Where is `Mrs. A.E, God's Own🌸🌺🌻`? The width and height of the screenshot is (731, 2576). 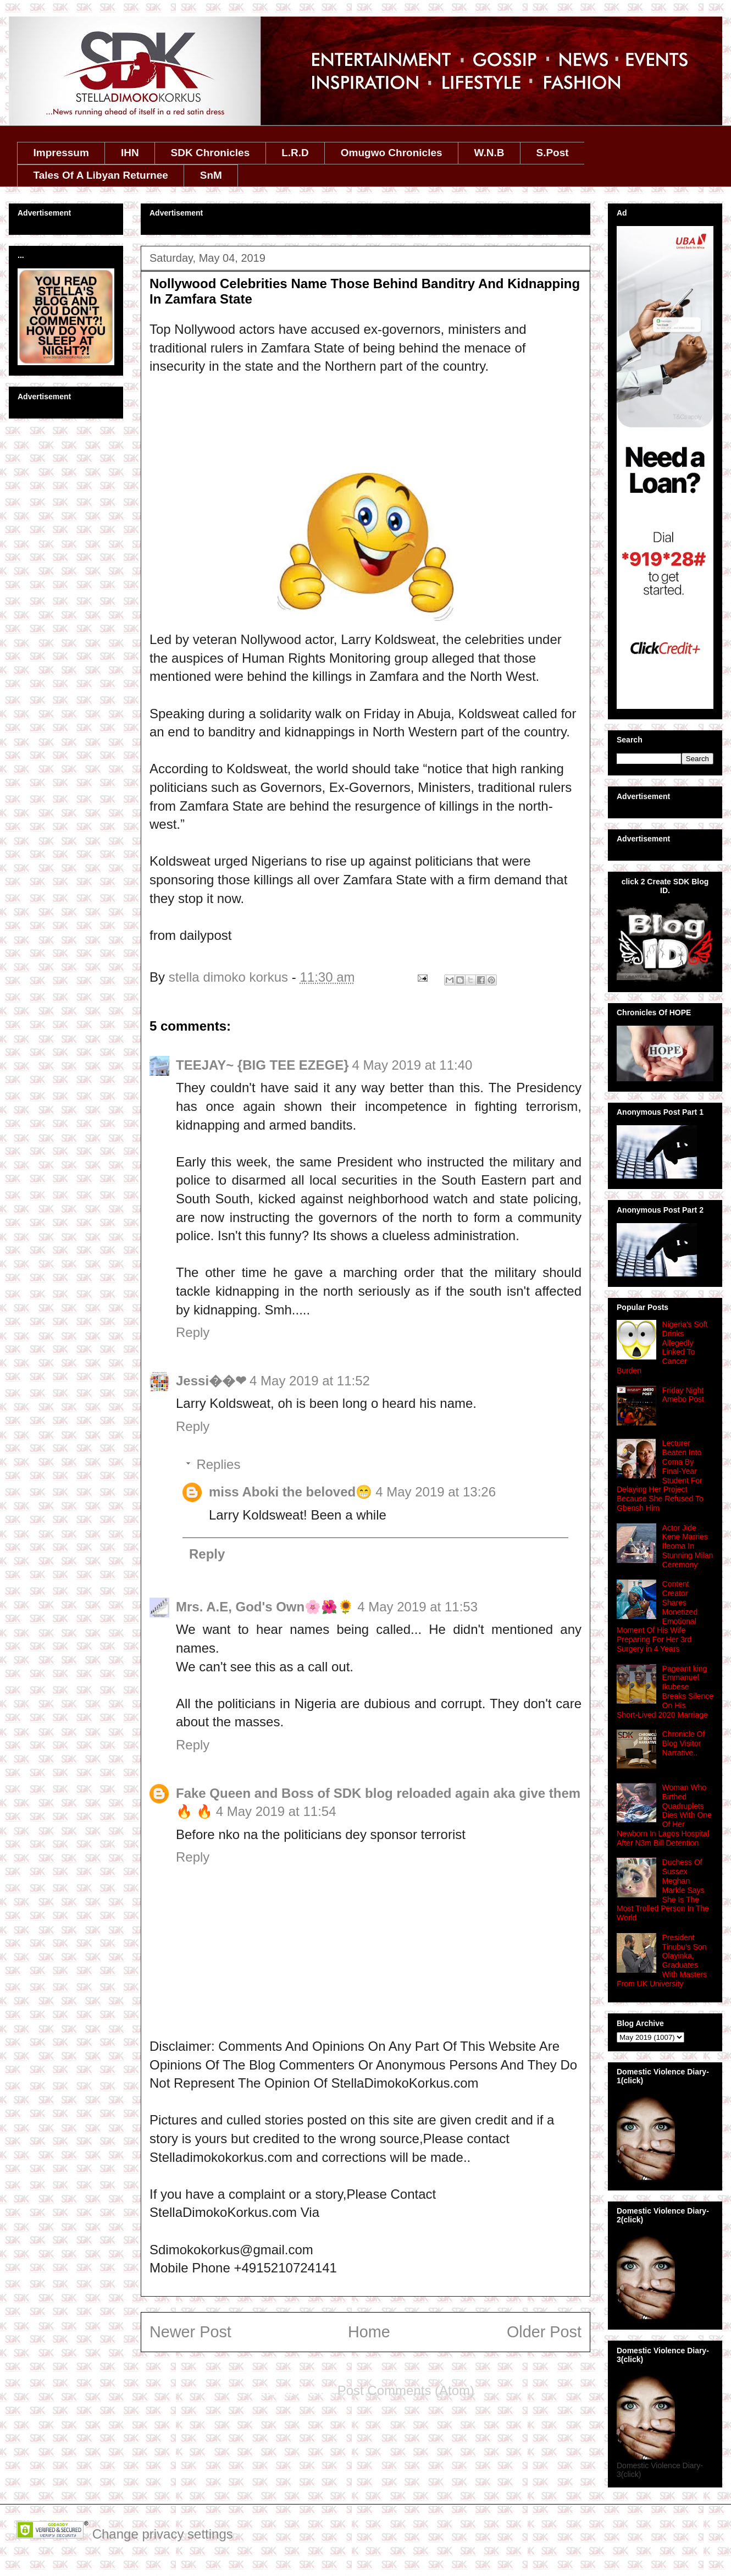
Mrs. A.E, God's Own🌸🌺🌻 is located at coordinates (265, 1606).